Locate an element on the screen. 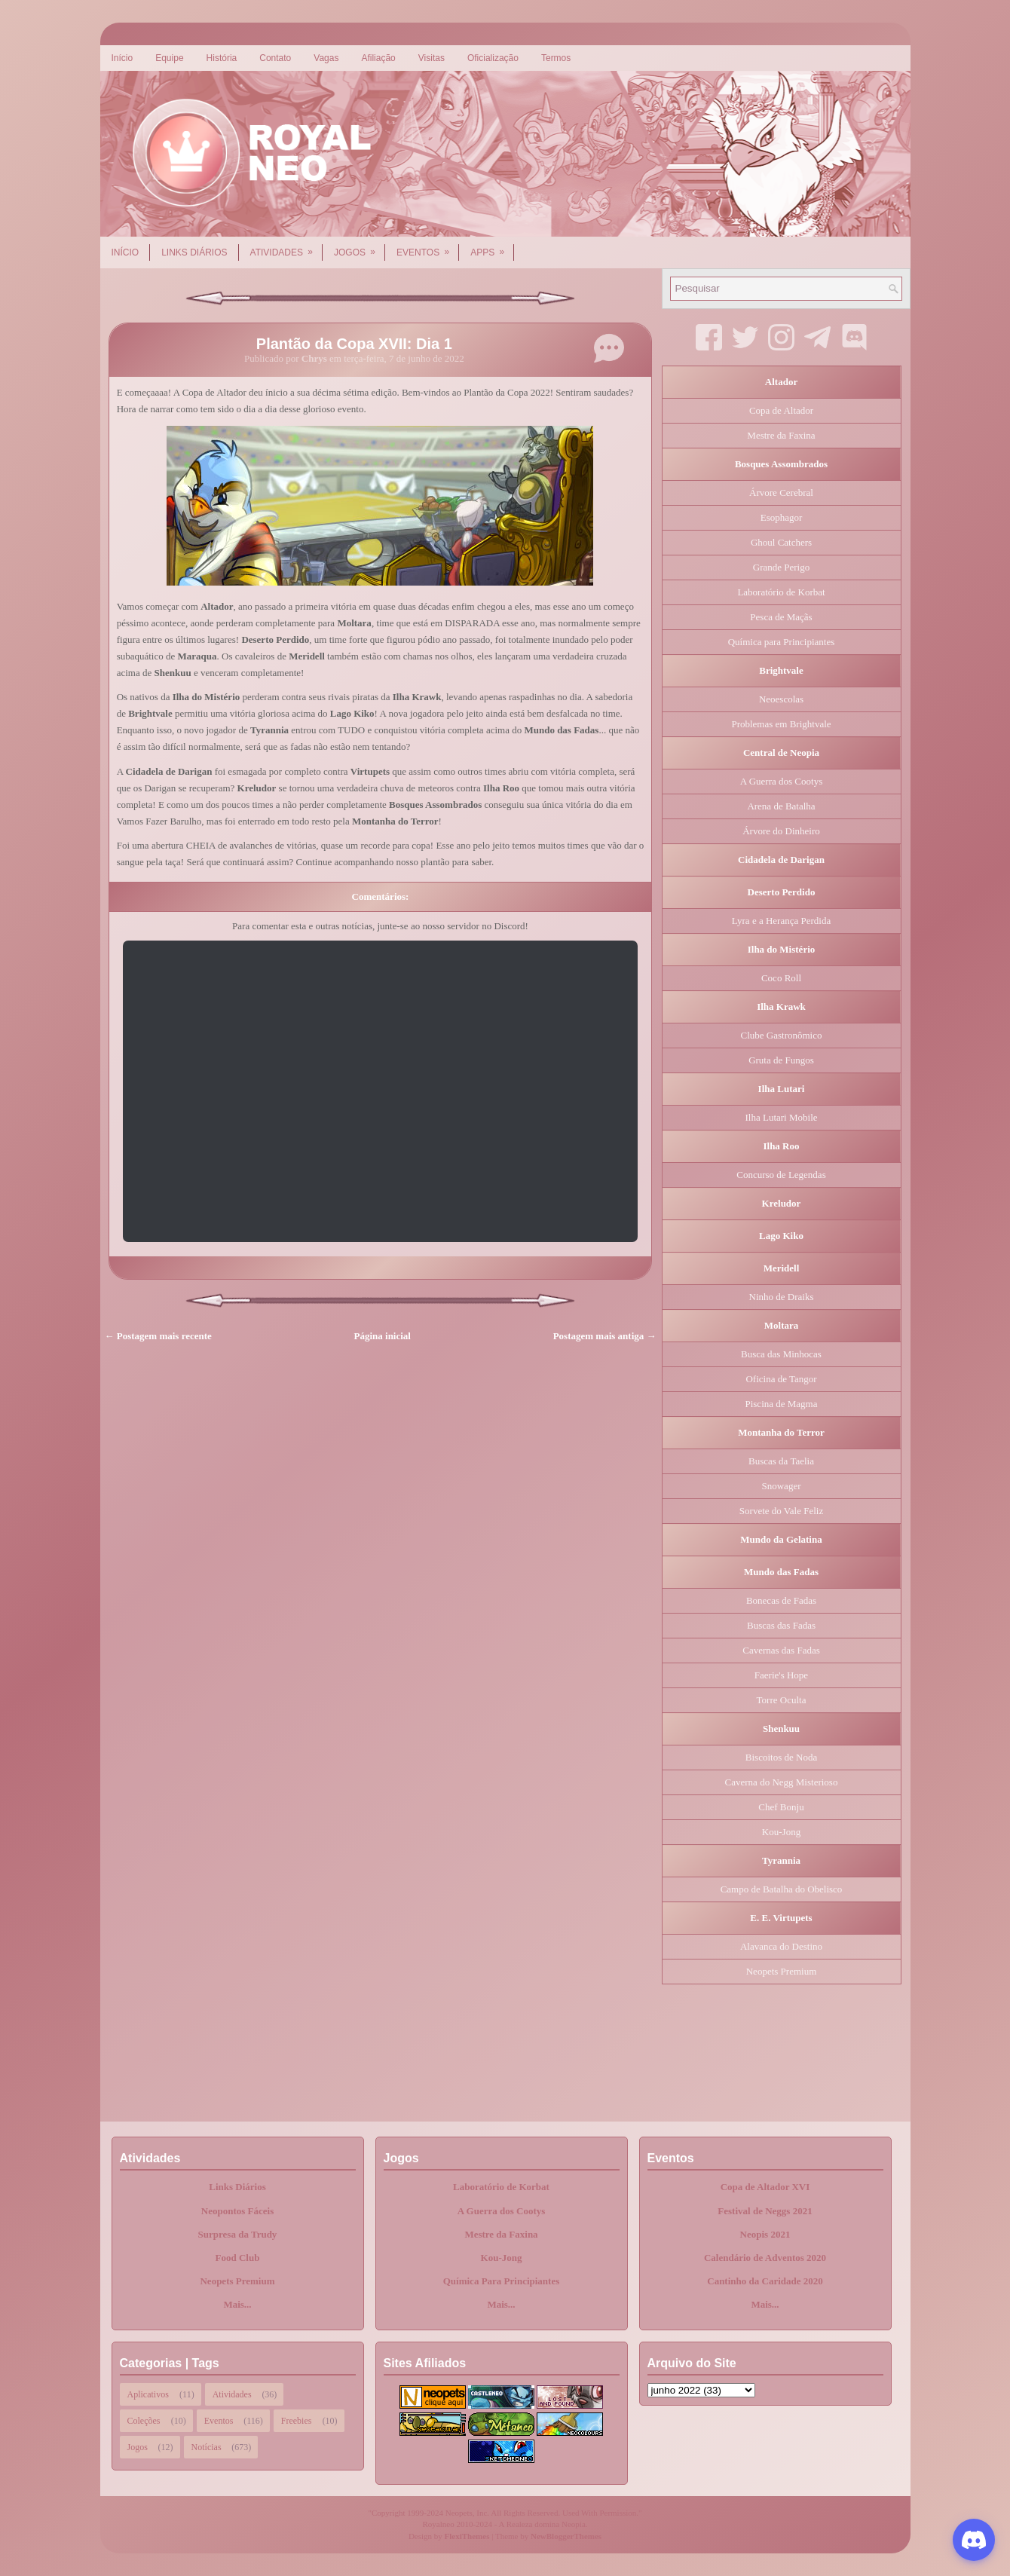  Apps is located at coordinates (492, 247).